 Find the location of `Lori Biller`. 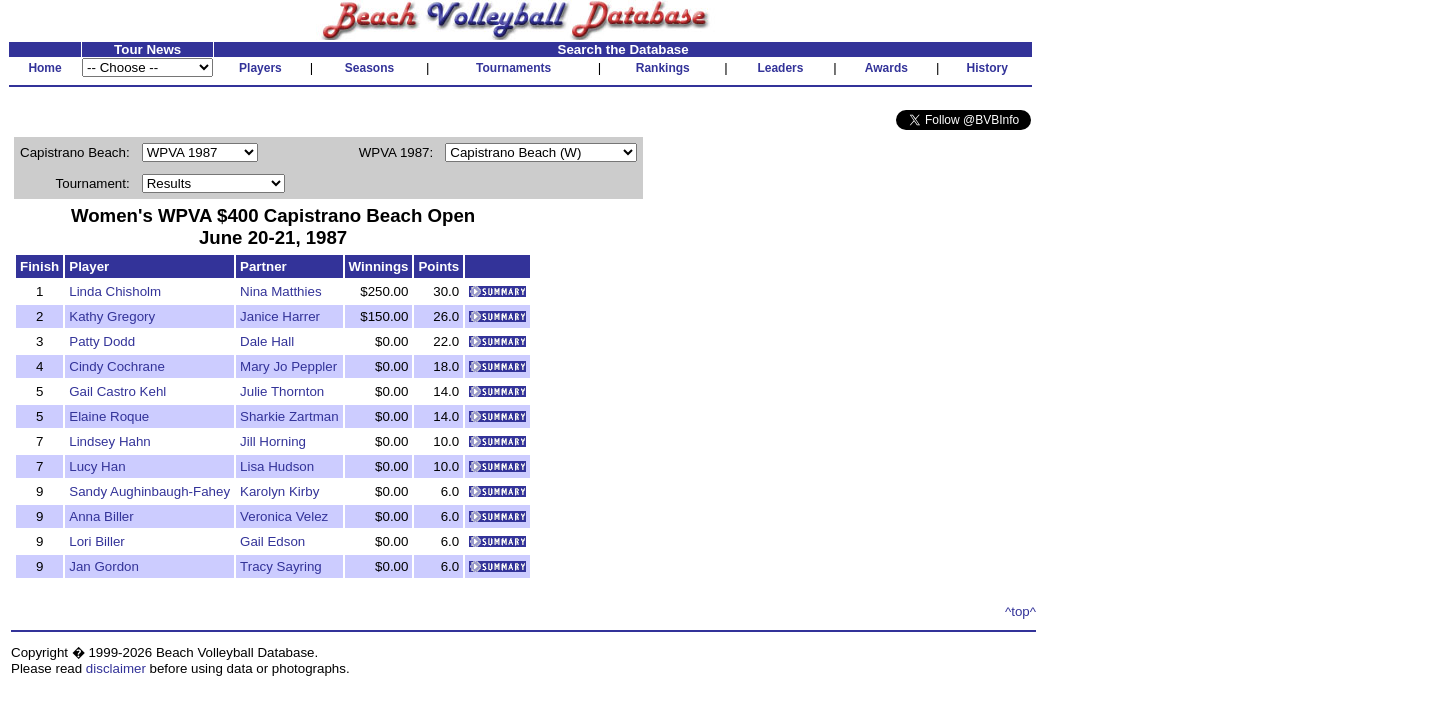

Lori Biller is located at coordinates (97, 541).